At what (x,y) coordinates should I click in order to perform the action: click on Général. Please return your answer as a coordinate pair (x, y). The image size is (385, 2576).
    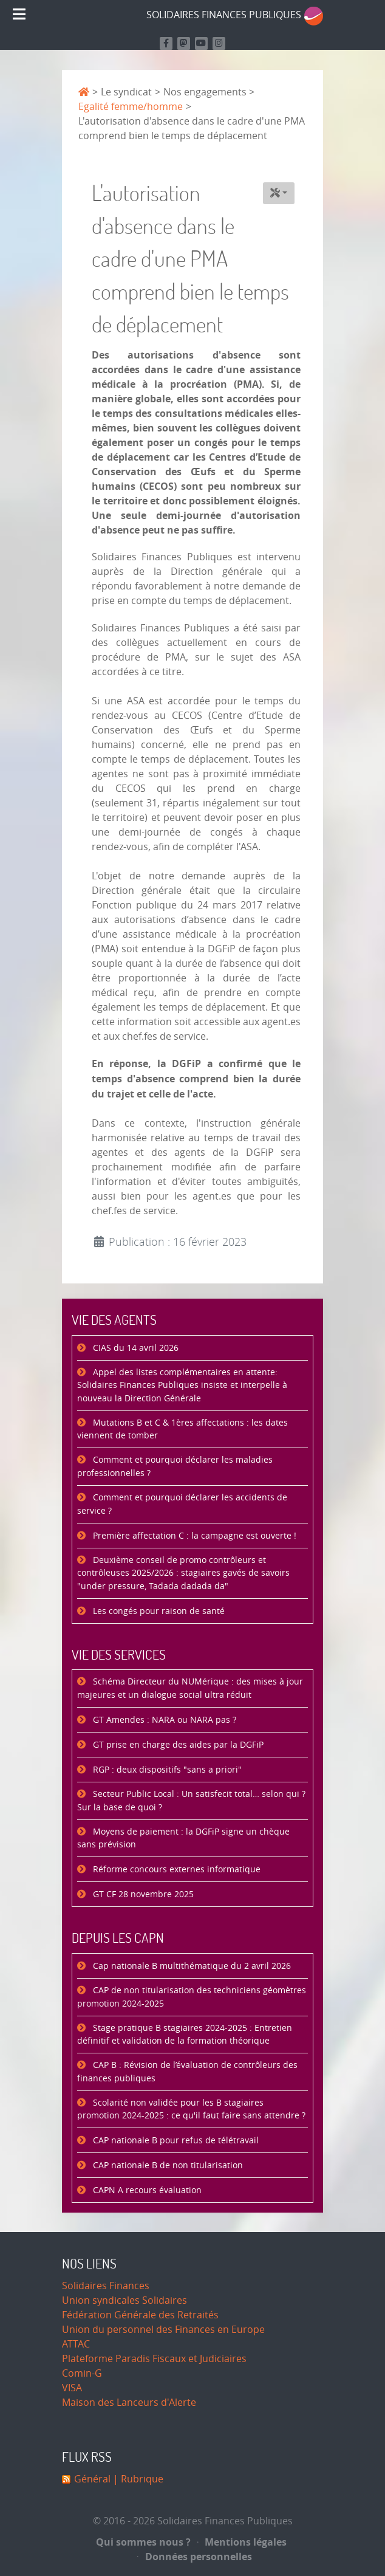
    Looking at the image, I should click on (92, 2479).